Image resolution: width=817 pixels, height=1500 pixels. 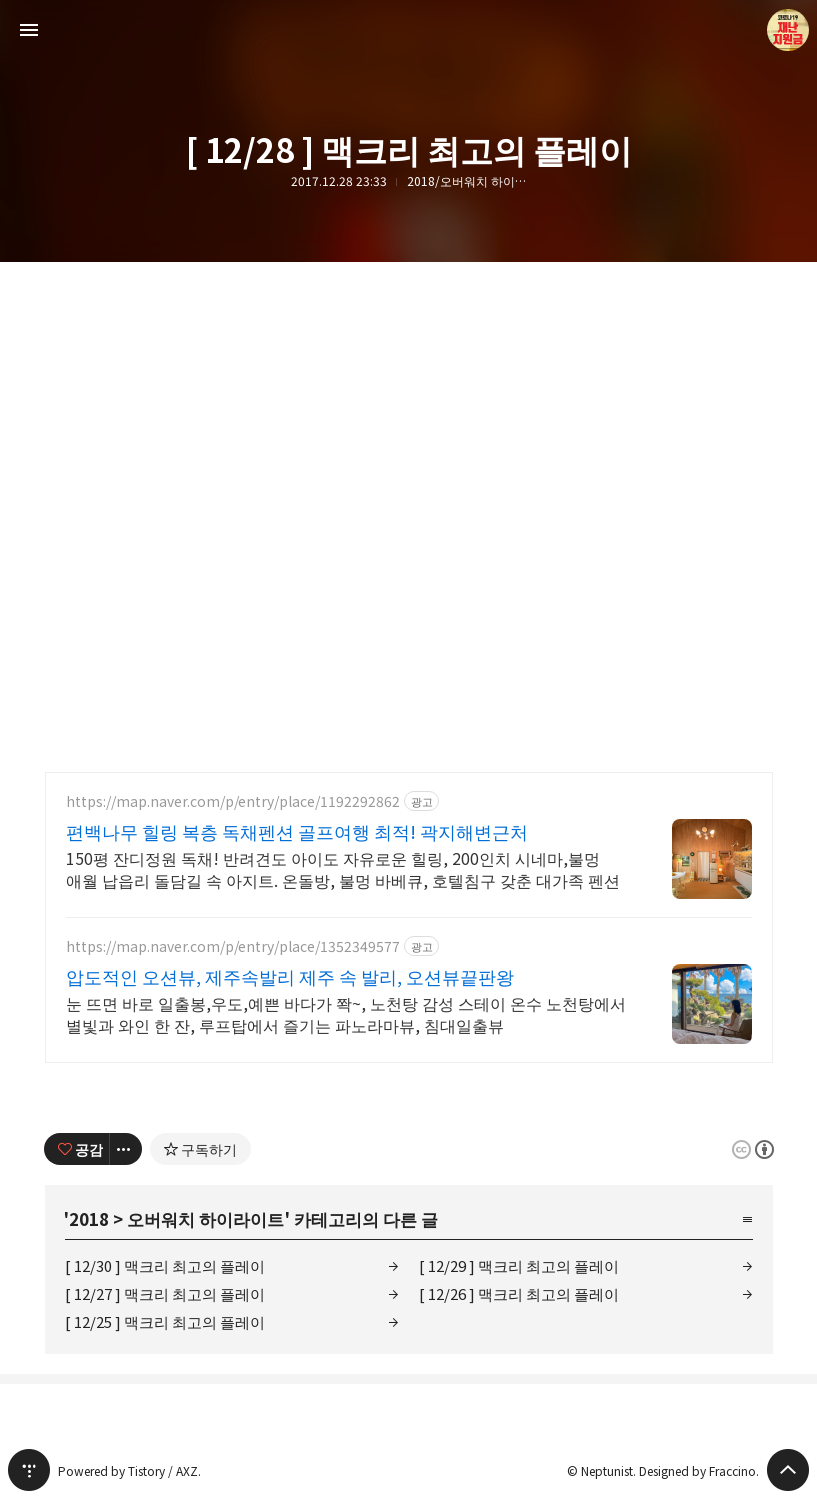 What do you see at coordinates (519, 1265) in the screenshot?
I see `[ 12/29 ] 맥크리 최고의 플레이` at bounding box center [519, 1265].